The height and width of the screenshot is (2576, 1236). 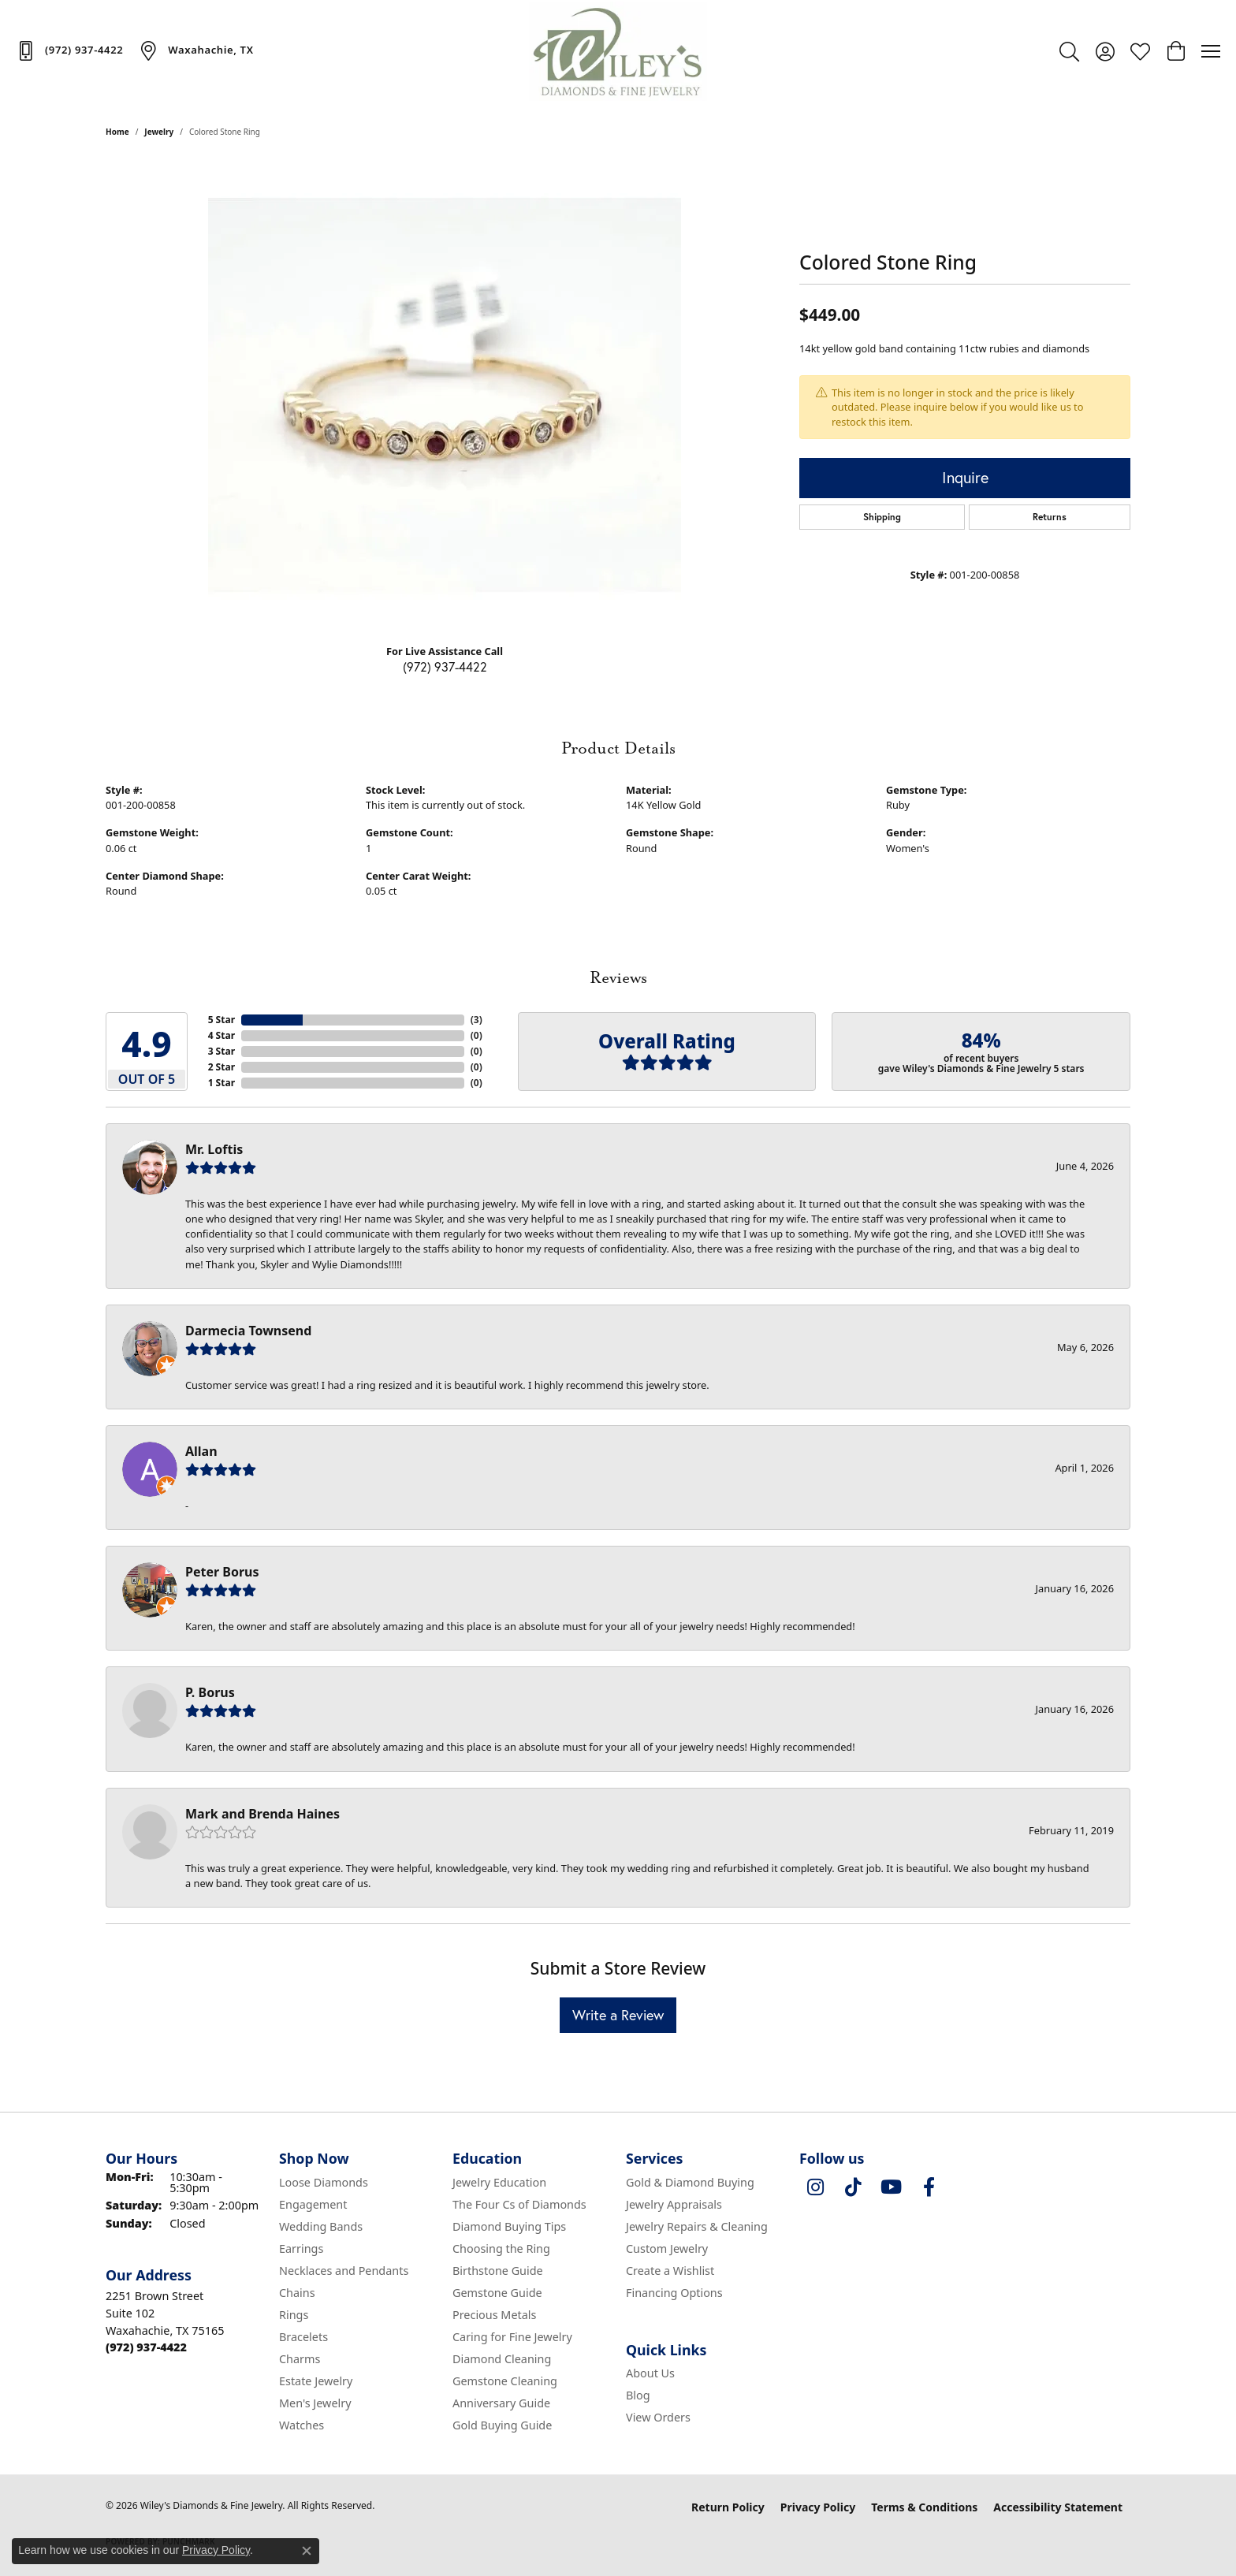 What do you see at coordinates (618, 51) in the screenshot?
I see `[Wiley's Diamonds & Fine Jewelry logo - Go to homepage]` at bounding box center [618, 51].